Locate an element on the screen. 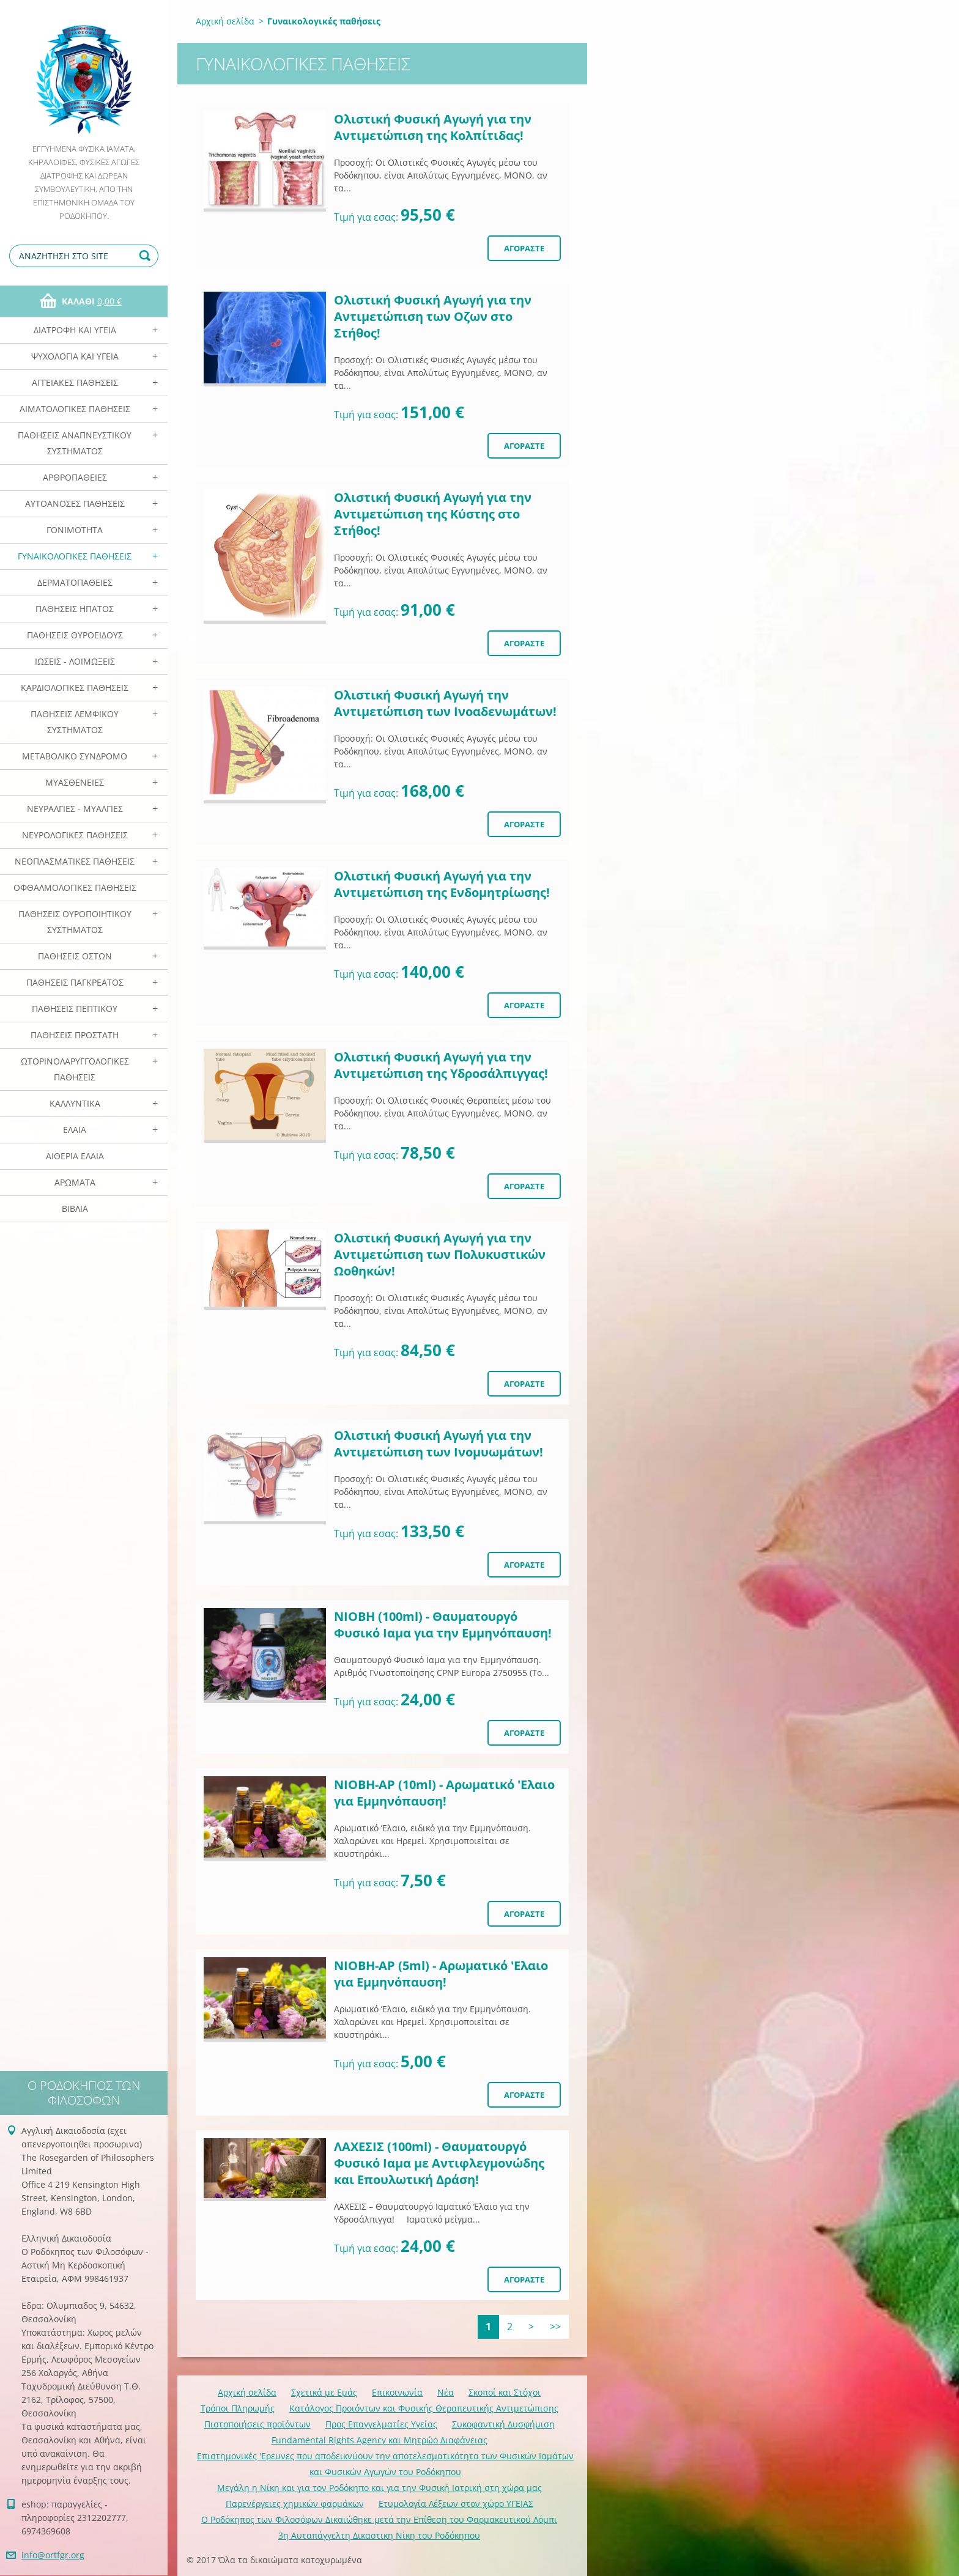  Παθήσεις Λεμφικού Συστήματος is located at coordinates (75, 722).